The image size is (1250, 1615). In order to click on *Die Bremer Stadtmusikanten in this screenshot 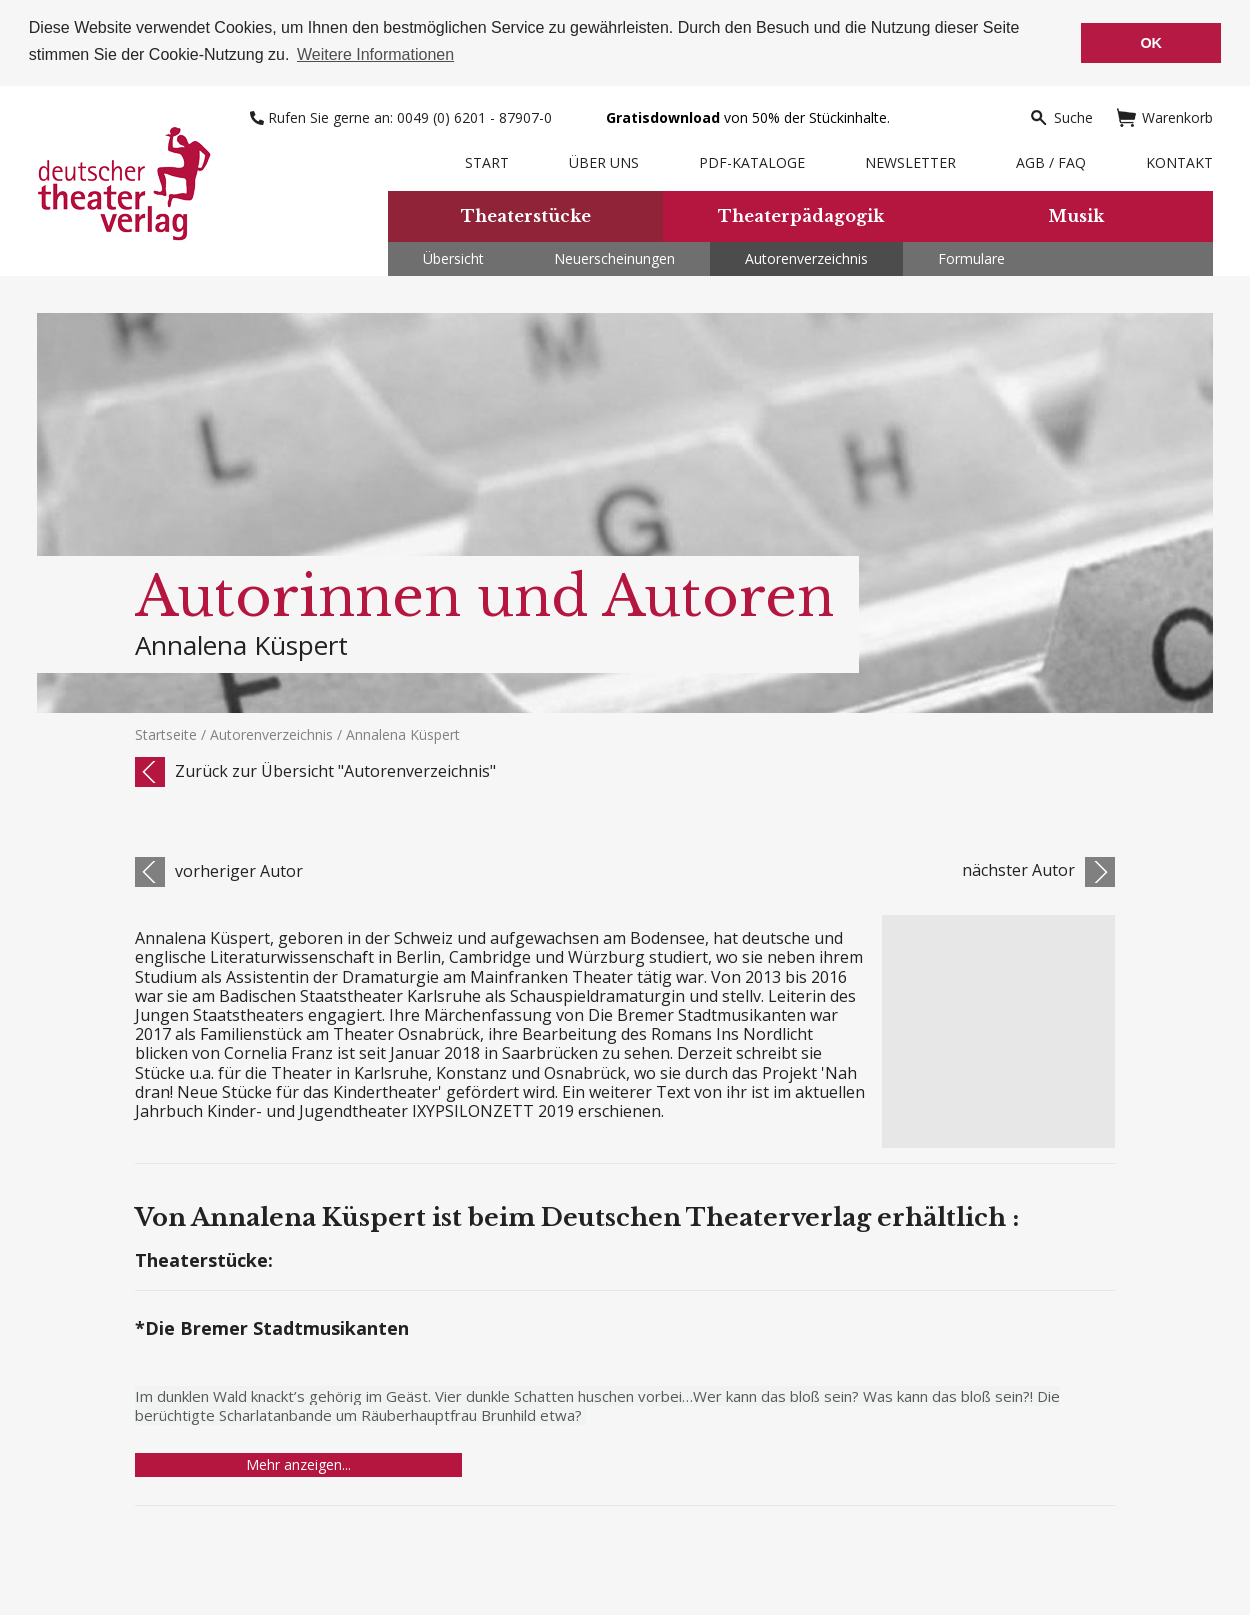, I will do `click(272, 1328)`.